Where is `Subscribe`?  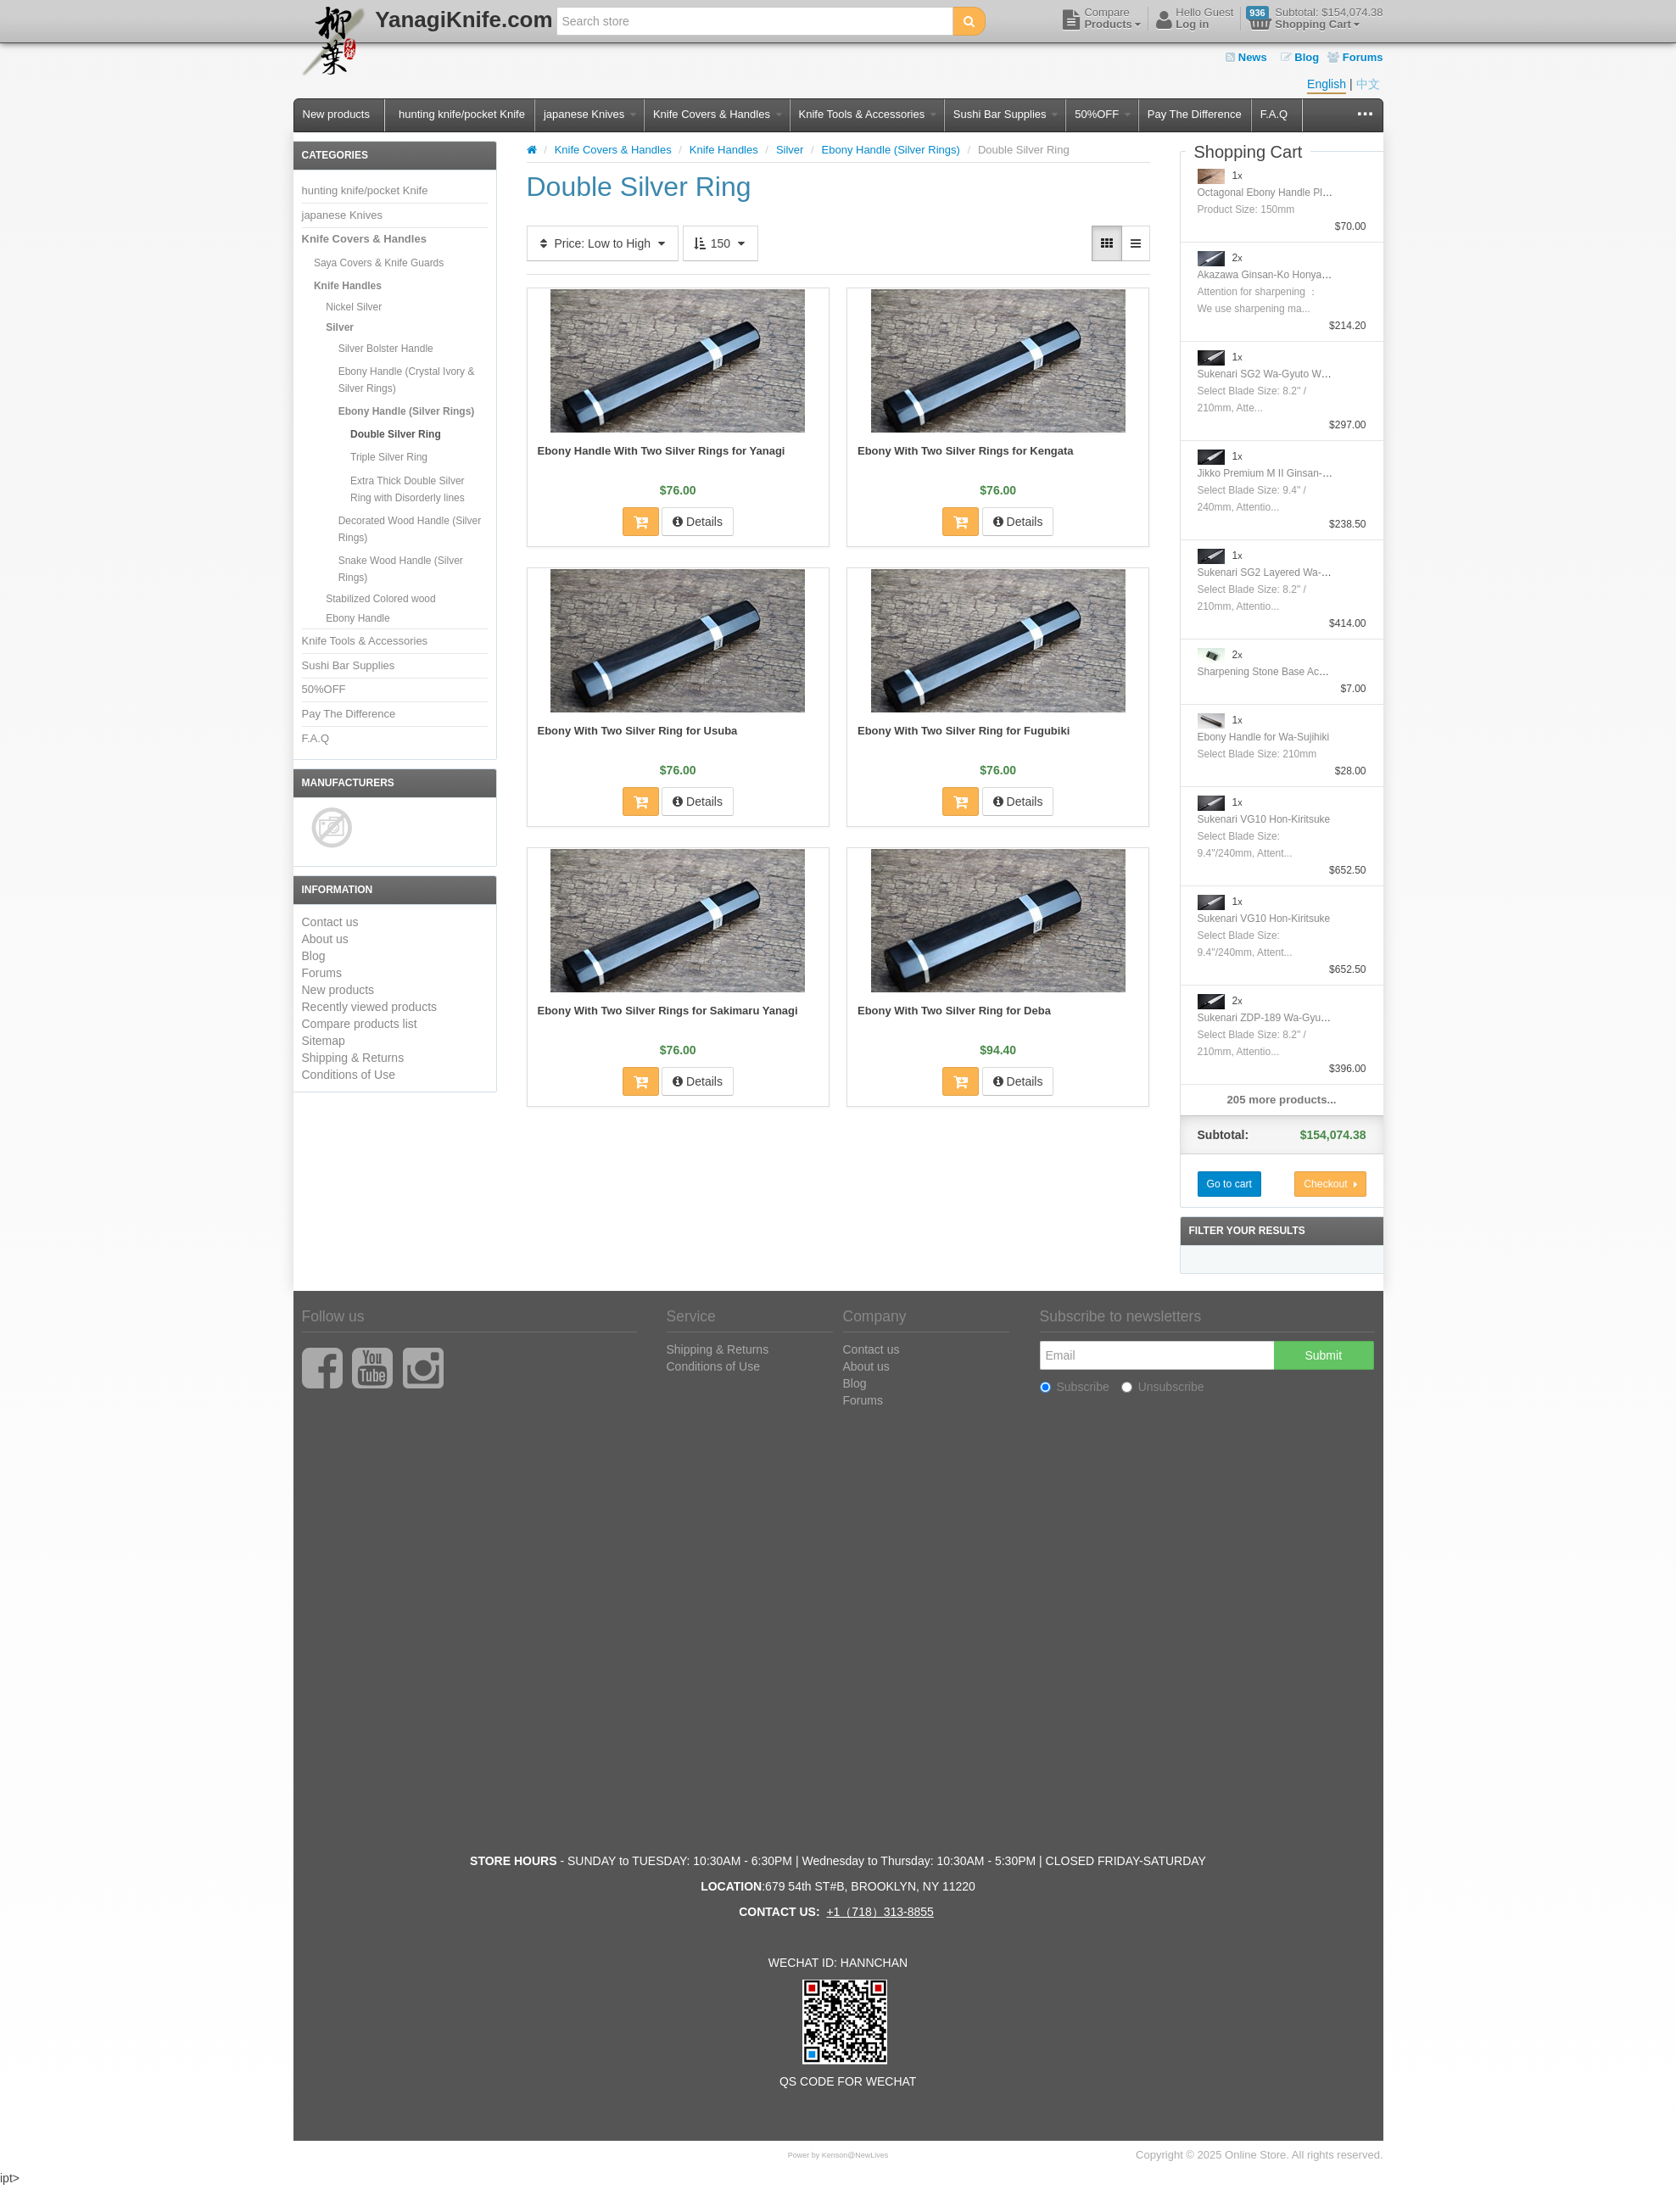
Subscribe is located at coordinates (1074, 1387).